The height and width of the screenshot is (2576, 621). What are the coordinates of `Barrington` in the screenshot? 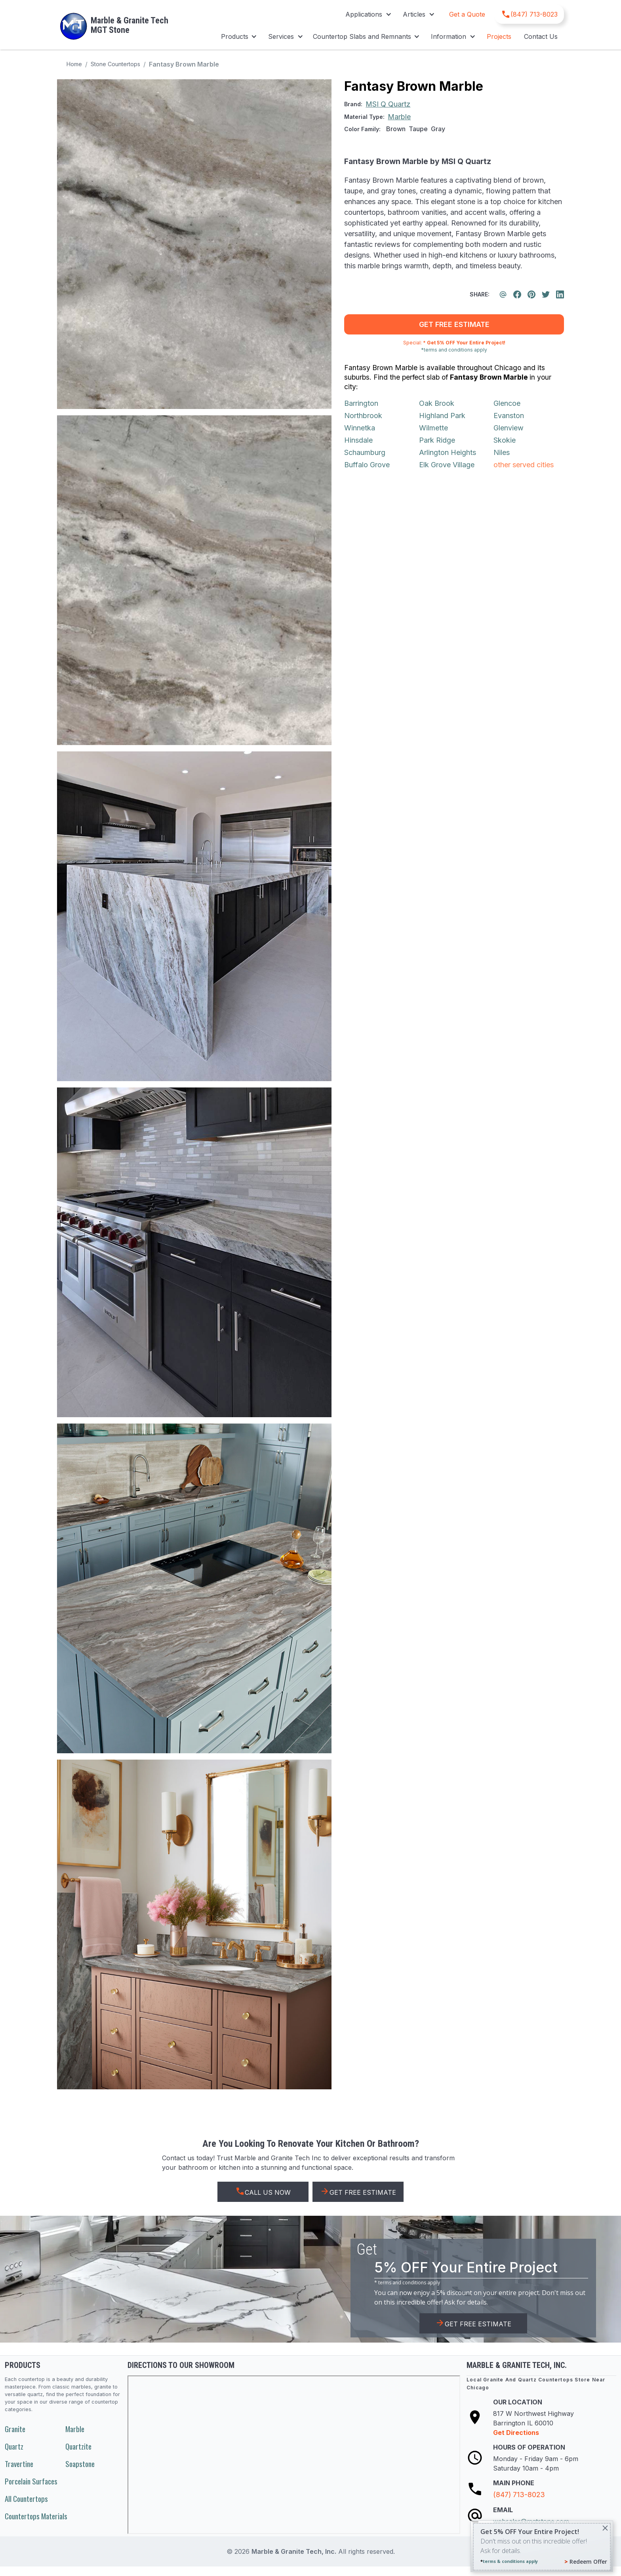 It's located at (361, 403).